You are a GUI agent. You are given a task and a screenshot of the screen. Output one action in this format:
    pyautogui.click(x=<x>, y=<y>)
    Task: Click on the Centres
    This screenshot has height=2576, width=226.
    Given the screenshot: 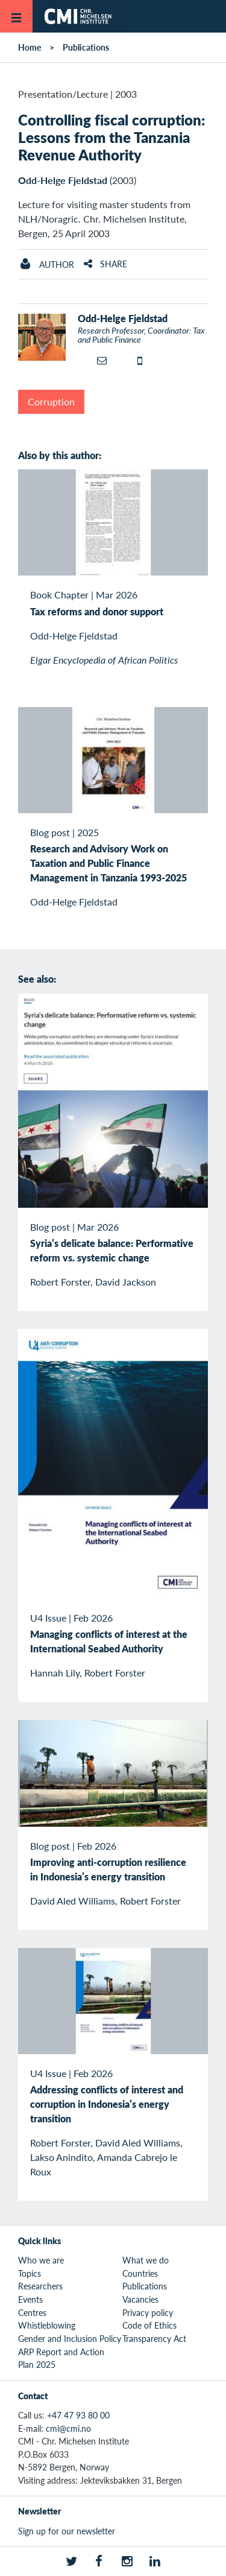 What is the action you would take?
    pyautogui.click(x=32, y=2312)
    